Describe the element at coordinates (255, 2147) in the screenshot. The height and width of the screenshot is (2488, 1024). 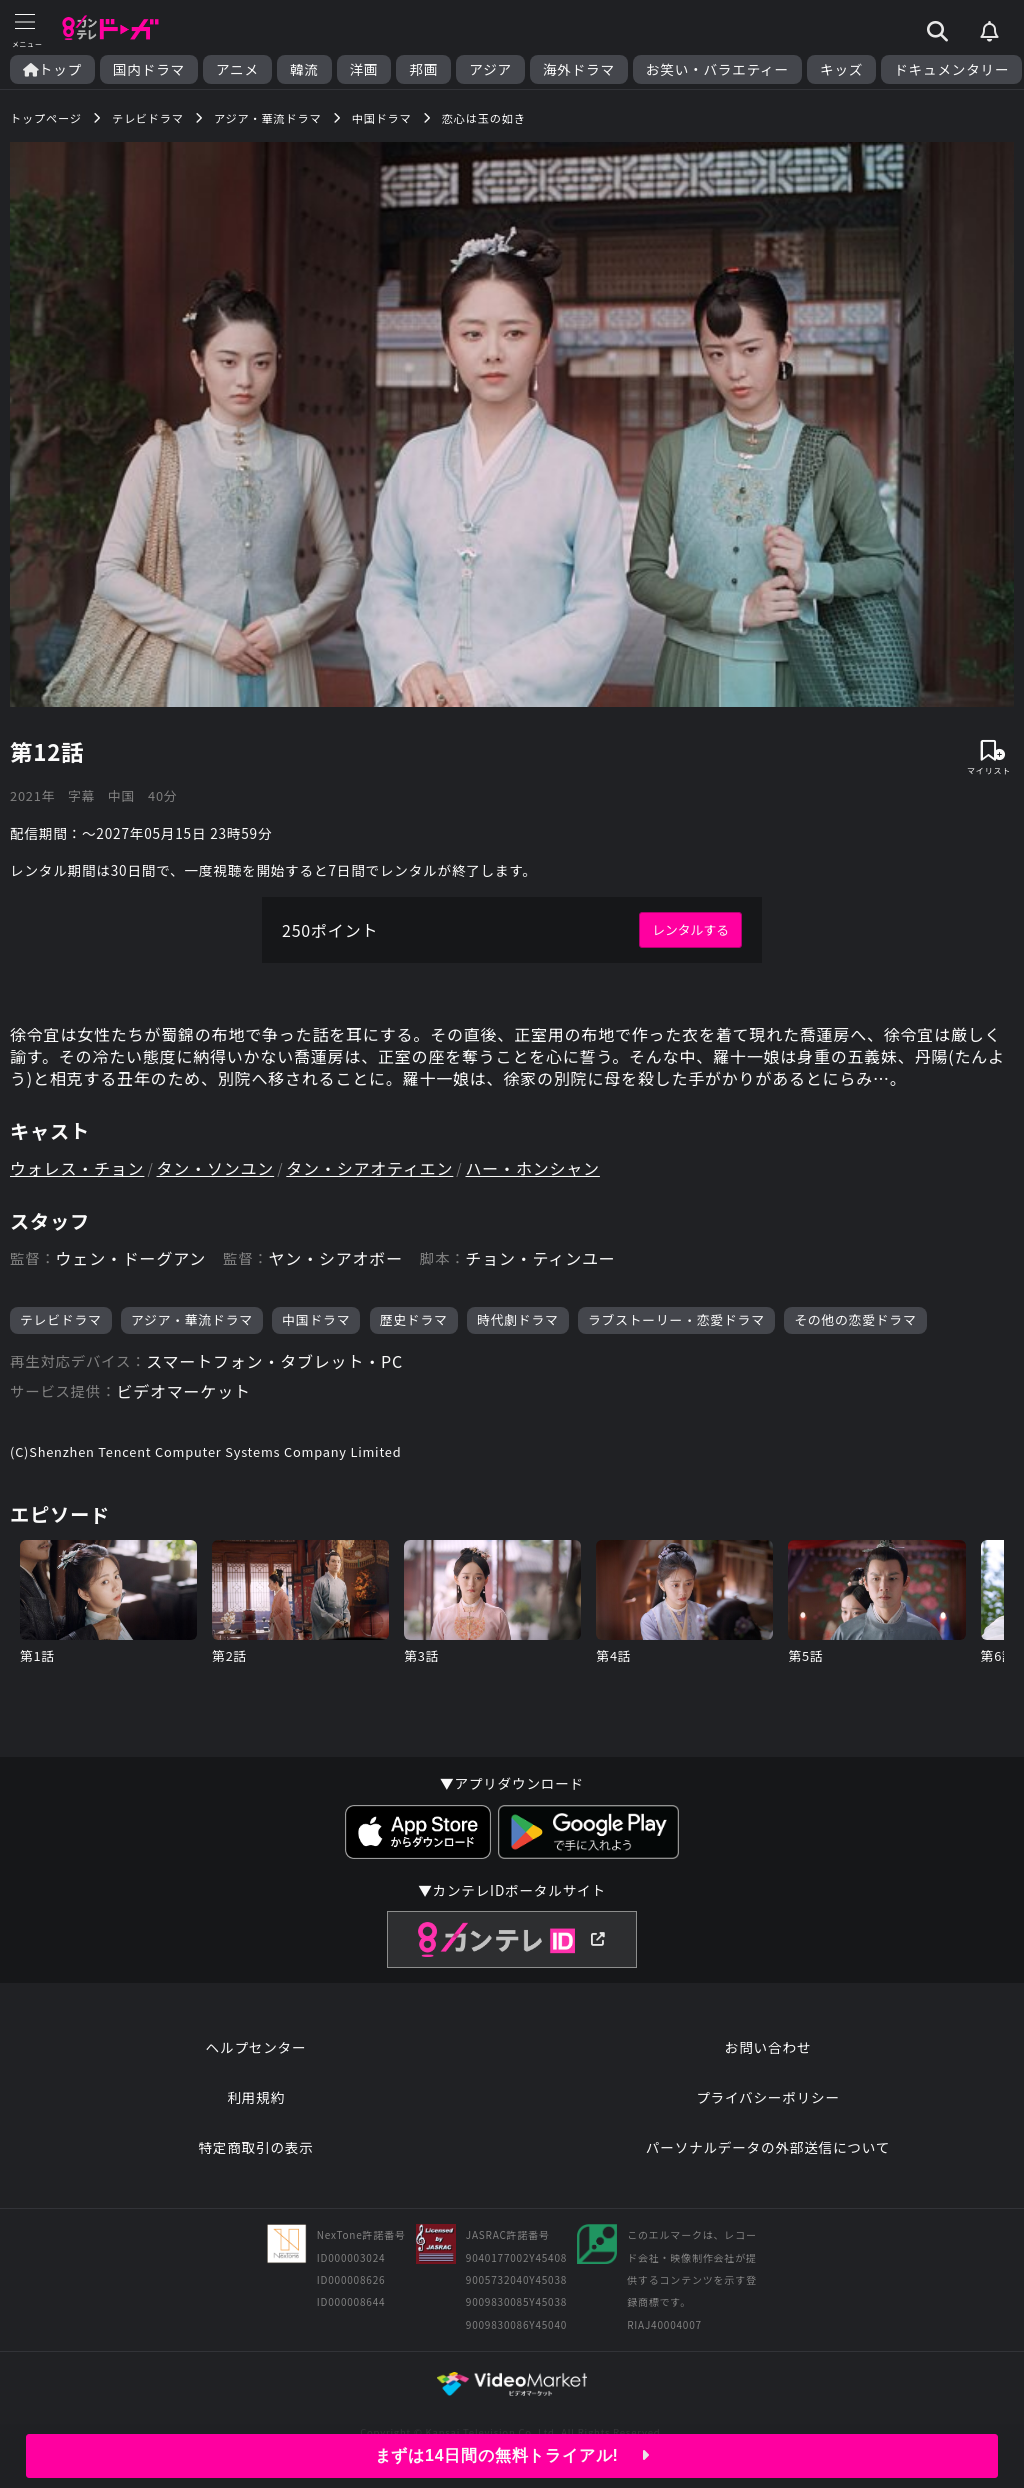
I see `特定商取引の表示` at that location.